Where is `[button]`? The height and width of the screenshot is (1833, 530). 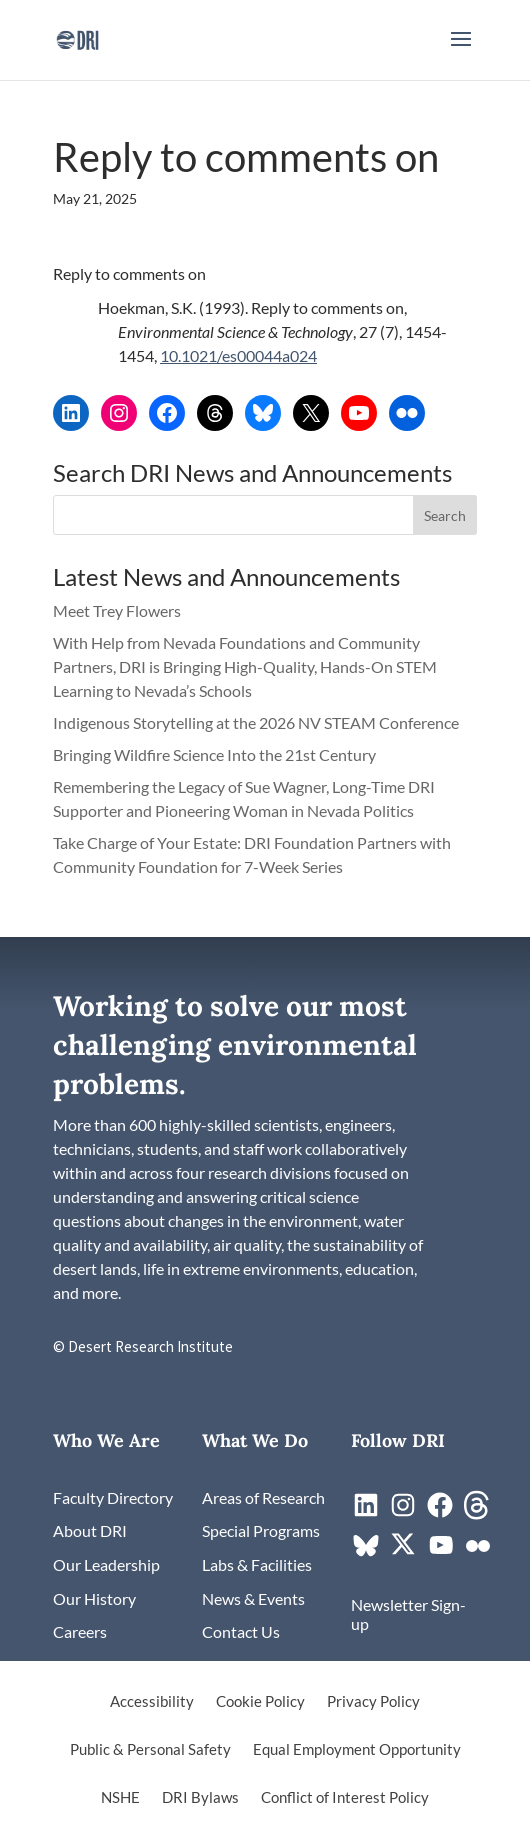
[button] is located at coordinates (461, 52).